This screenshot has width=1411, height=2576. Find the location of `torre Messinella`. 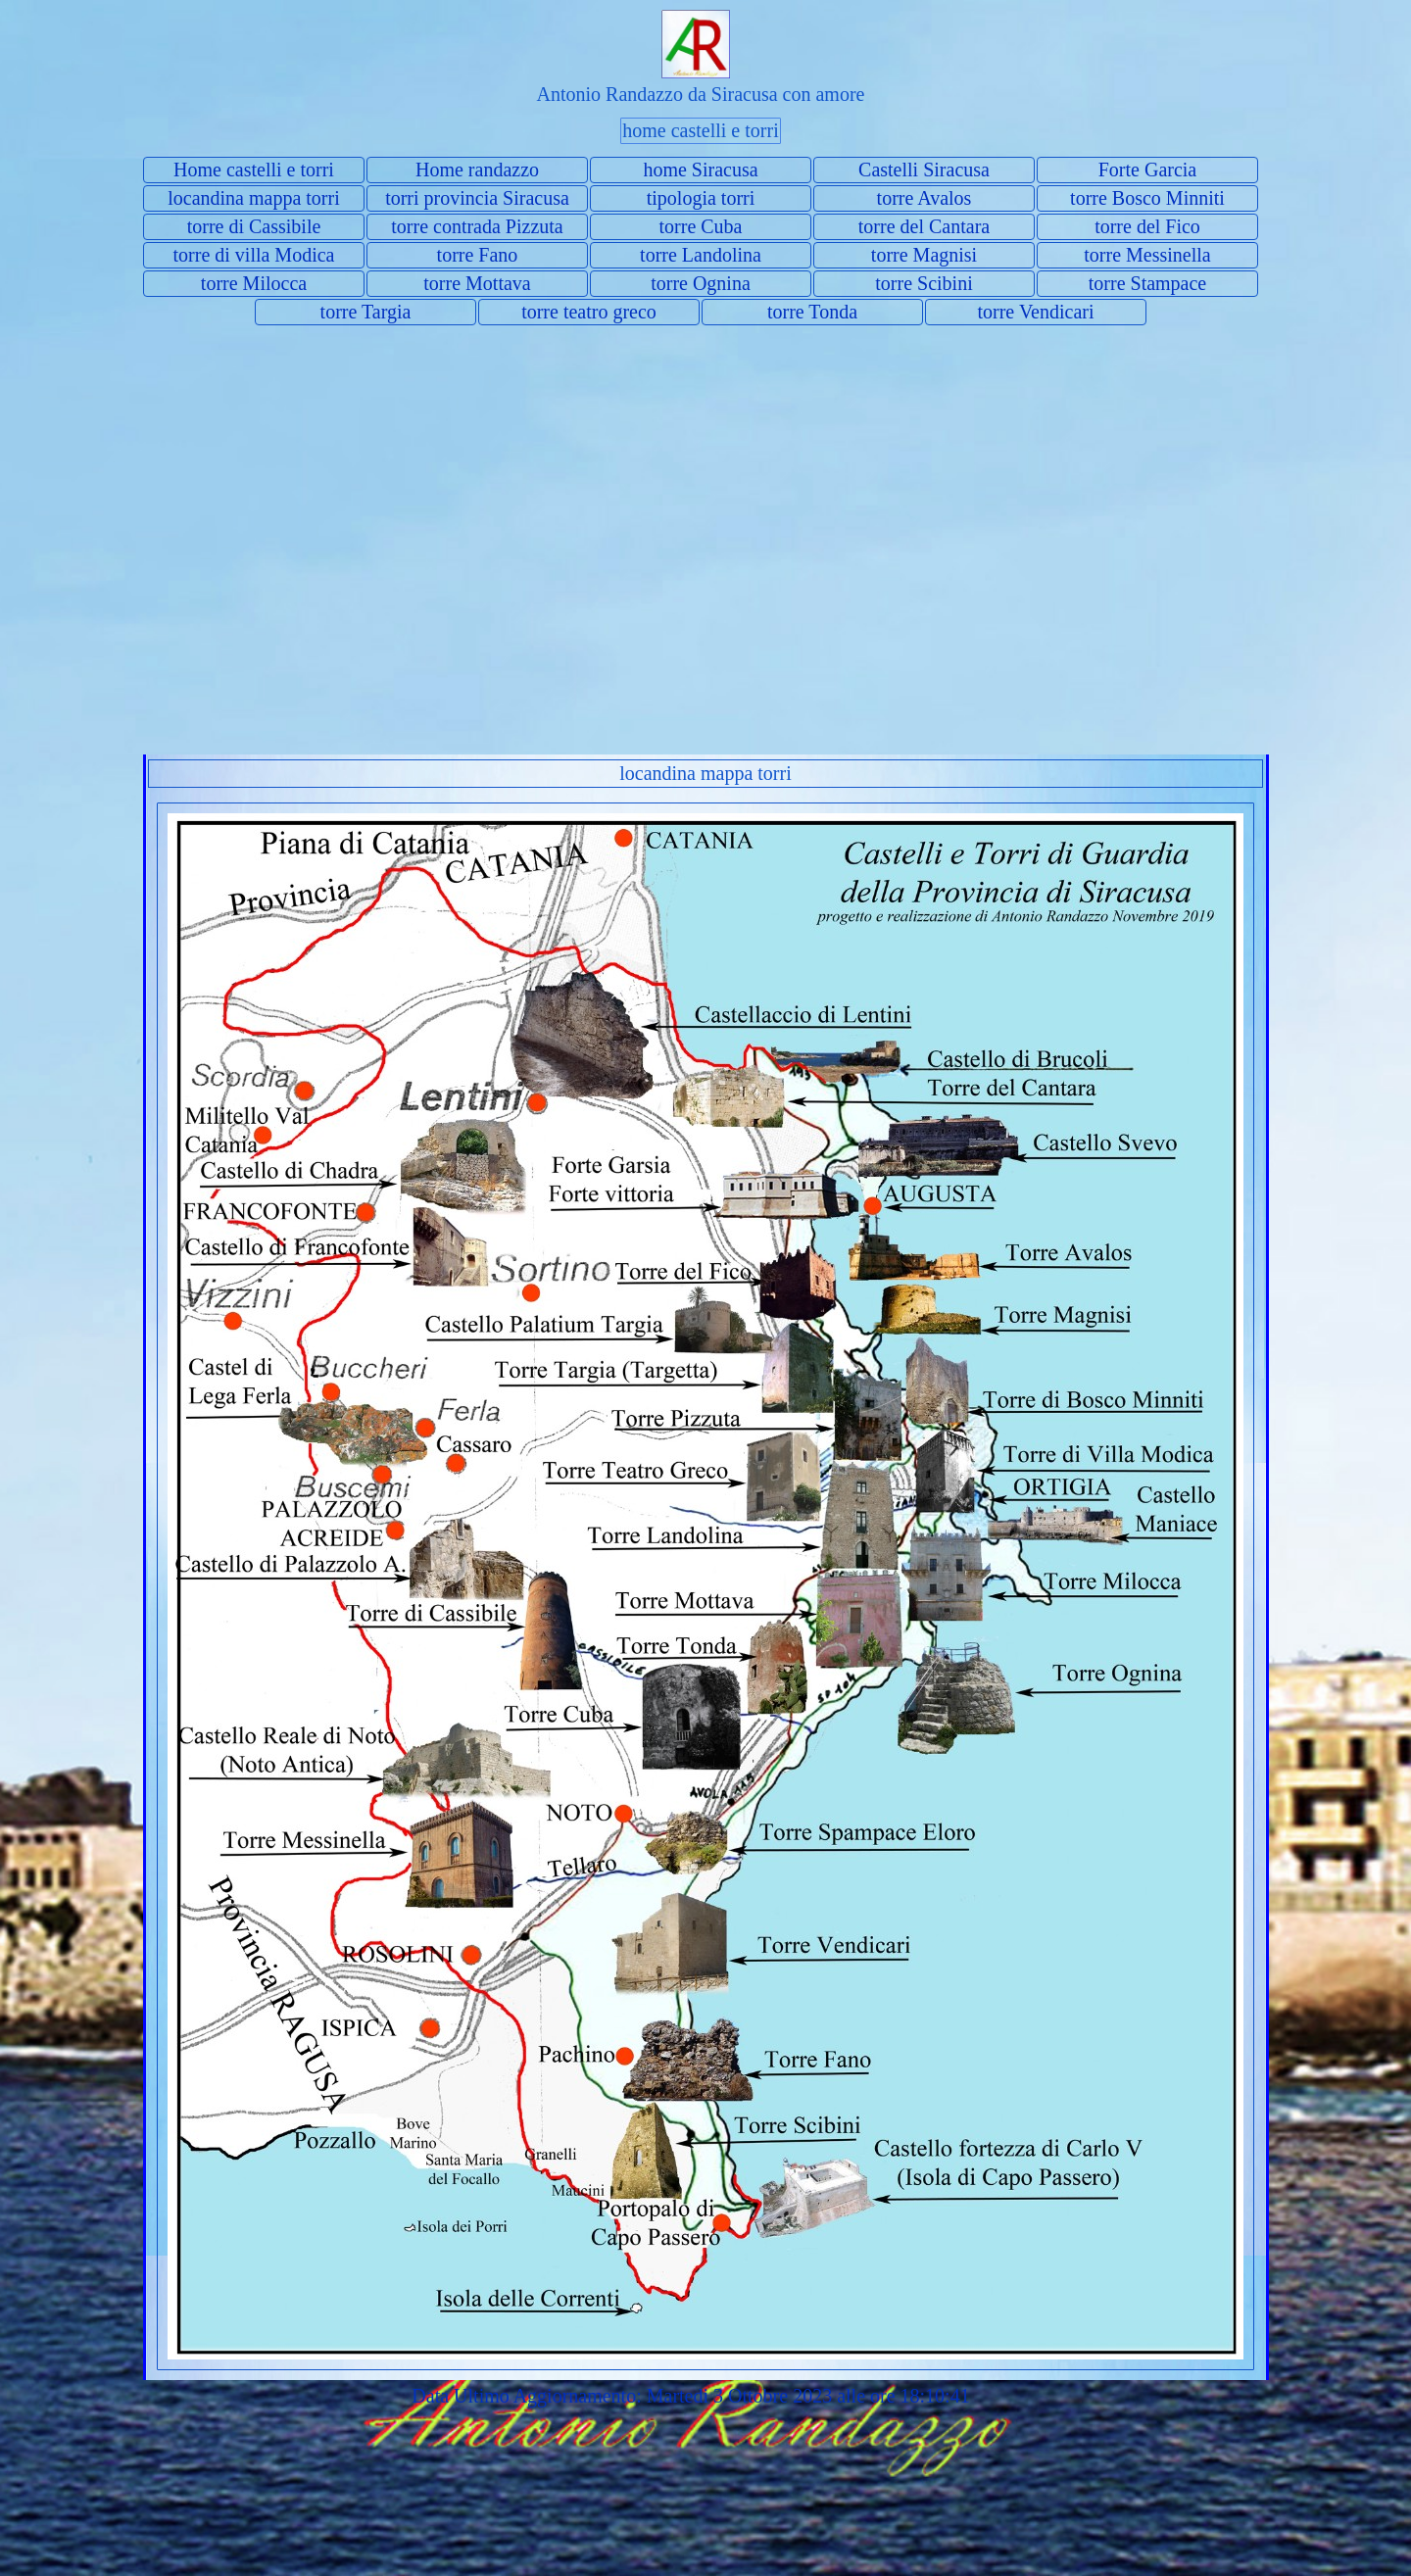

torre Messinella is located at coordinates (1147, 255).